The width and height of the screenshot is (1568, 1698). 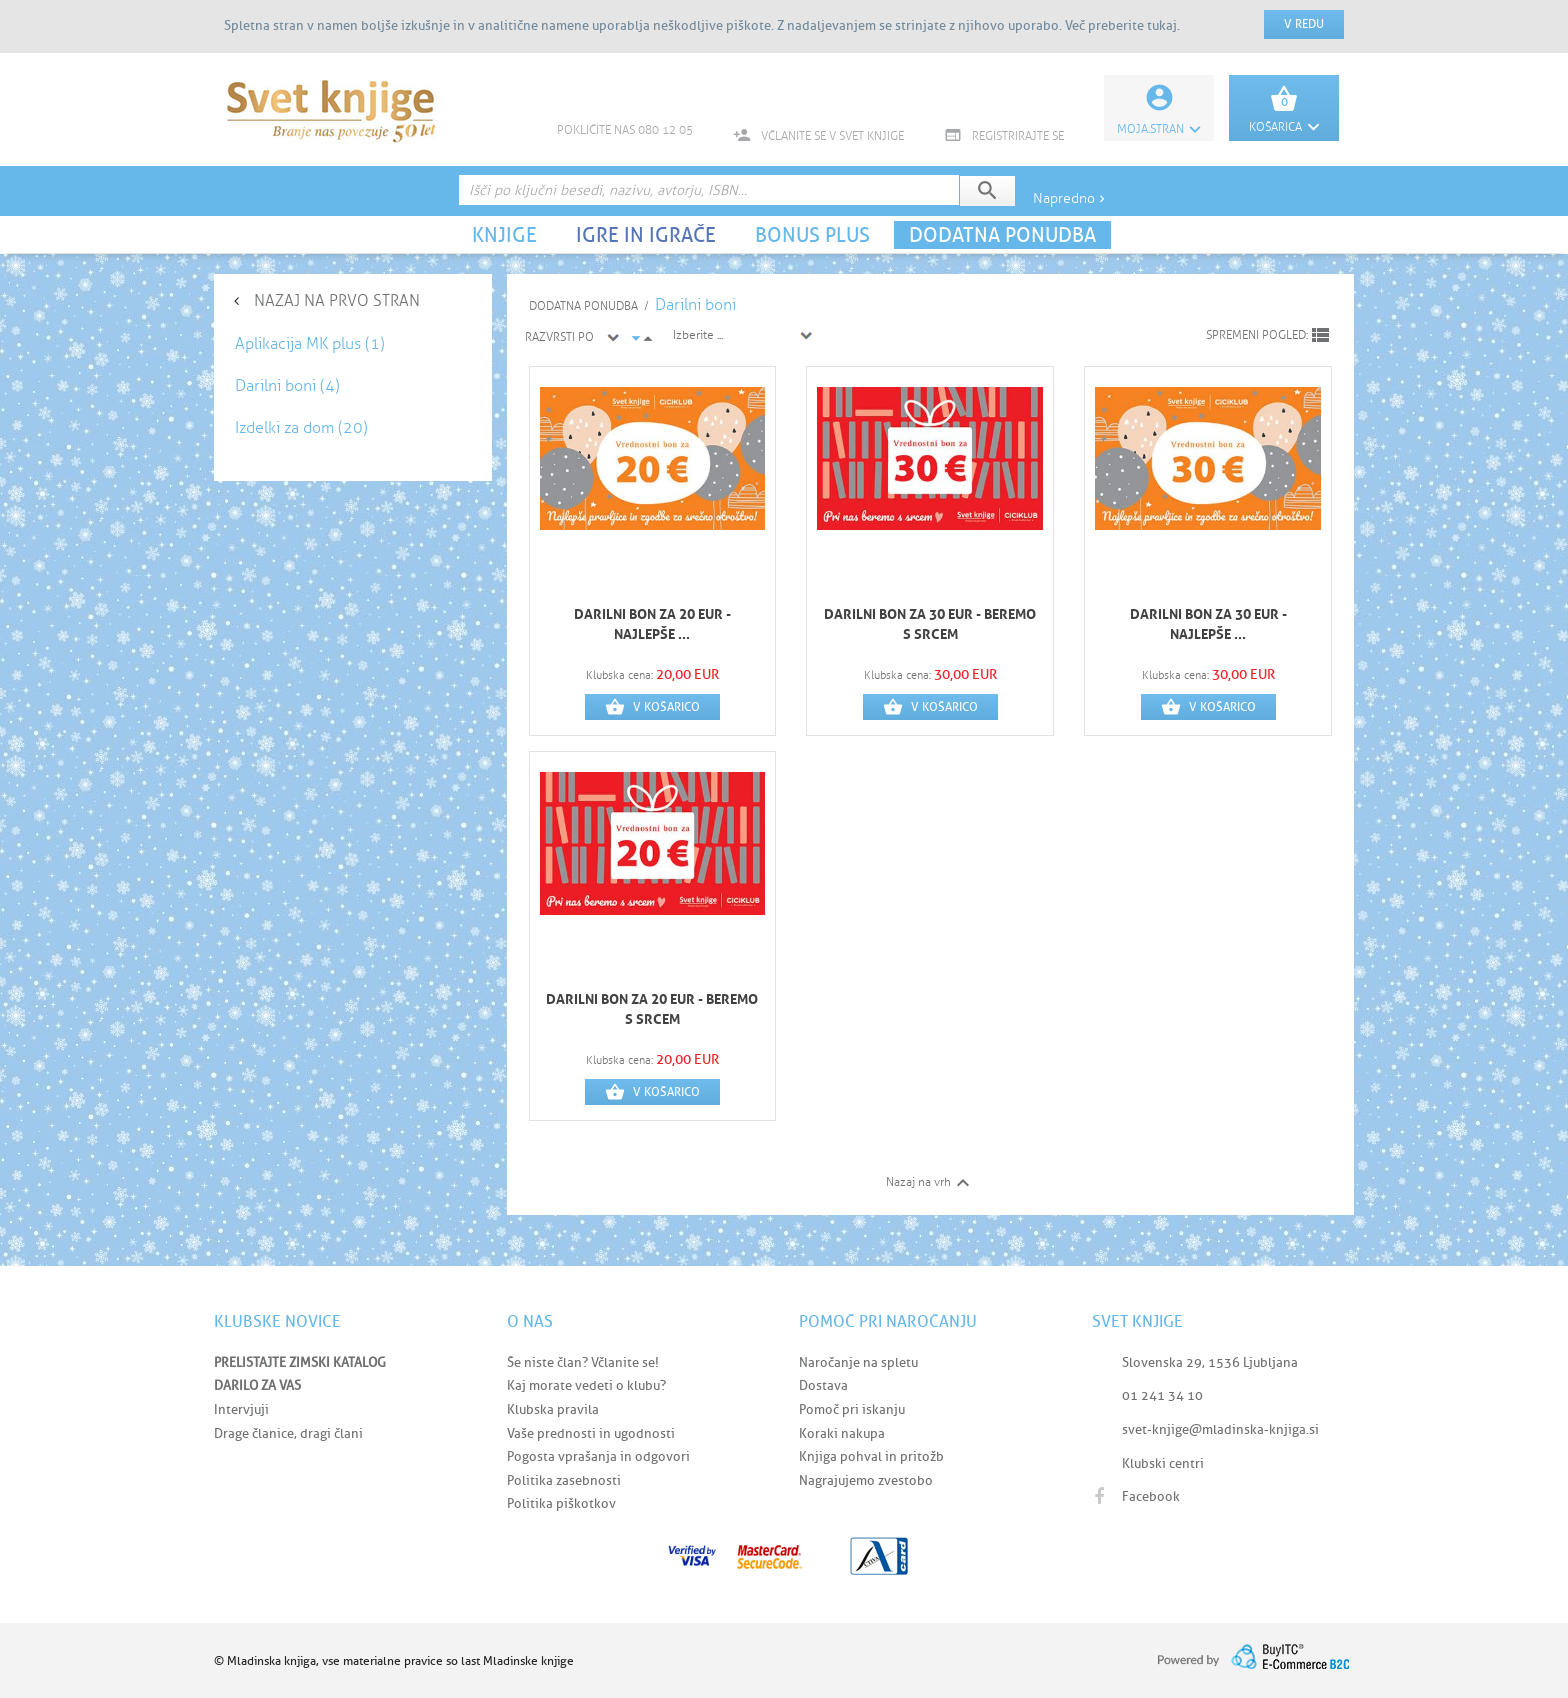 What do you see at coordinates (866, 1480) in the screenshot?
I see `Nagrajujemo zvestobo` at bounding box center [866, 1480].